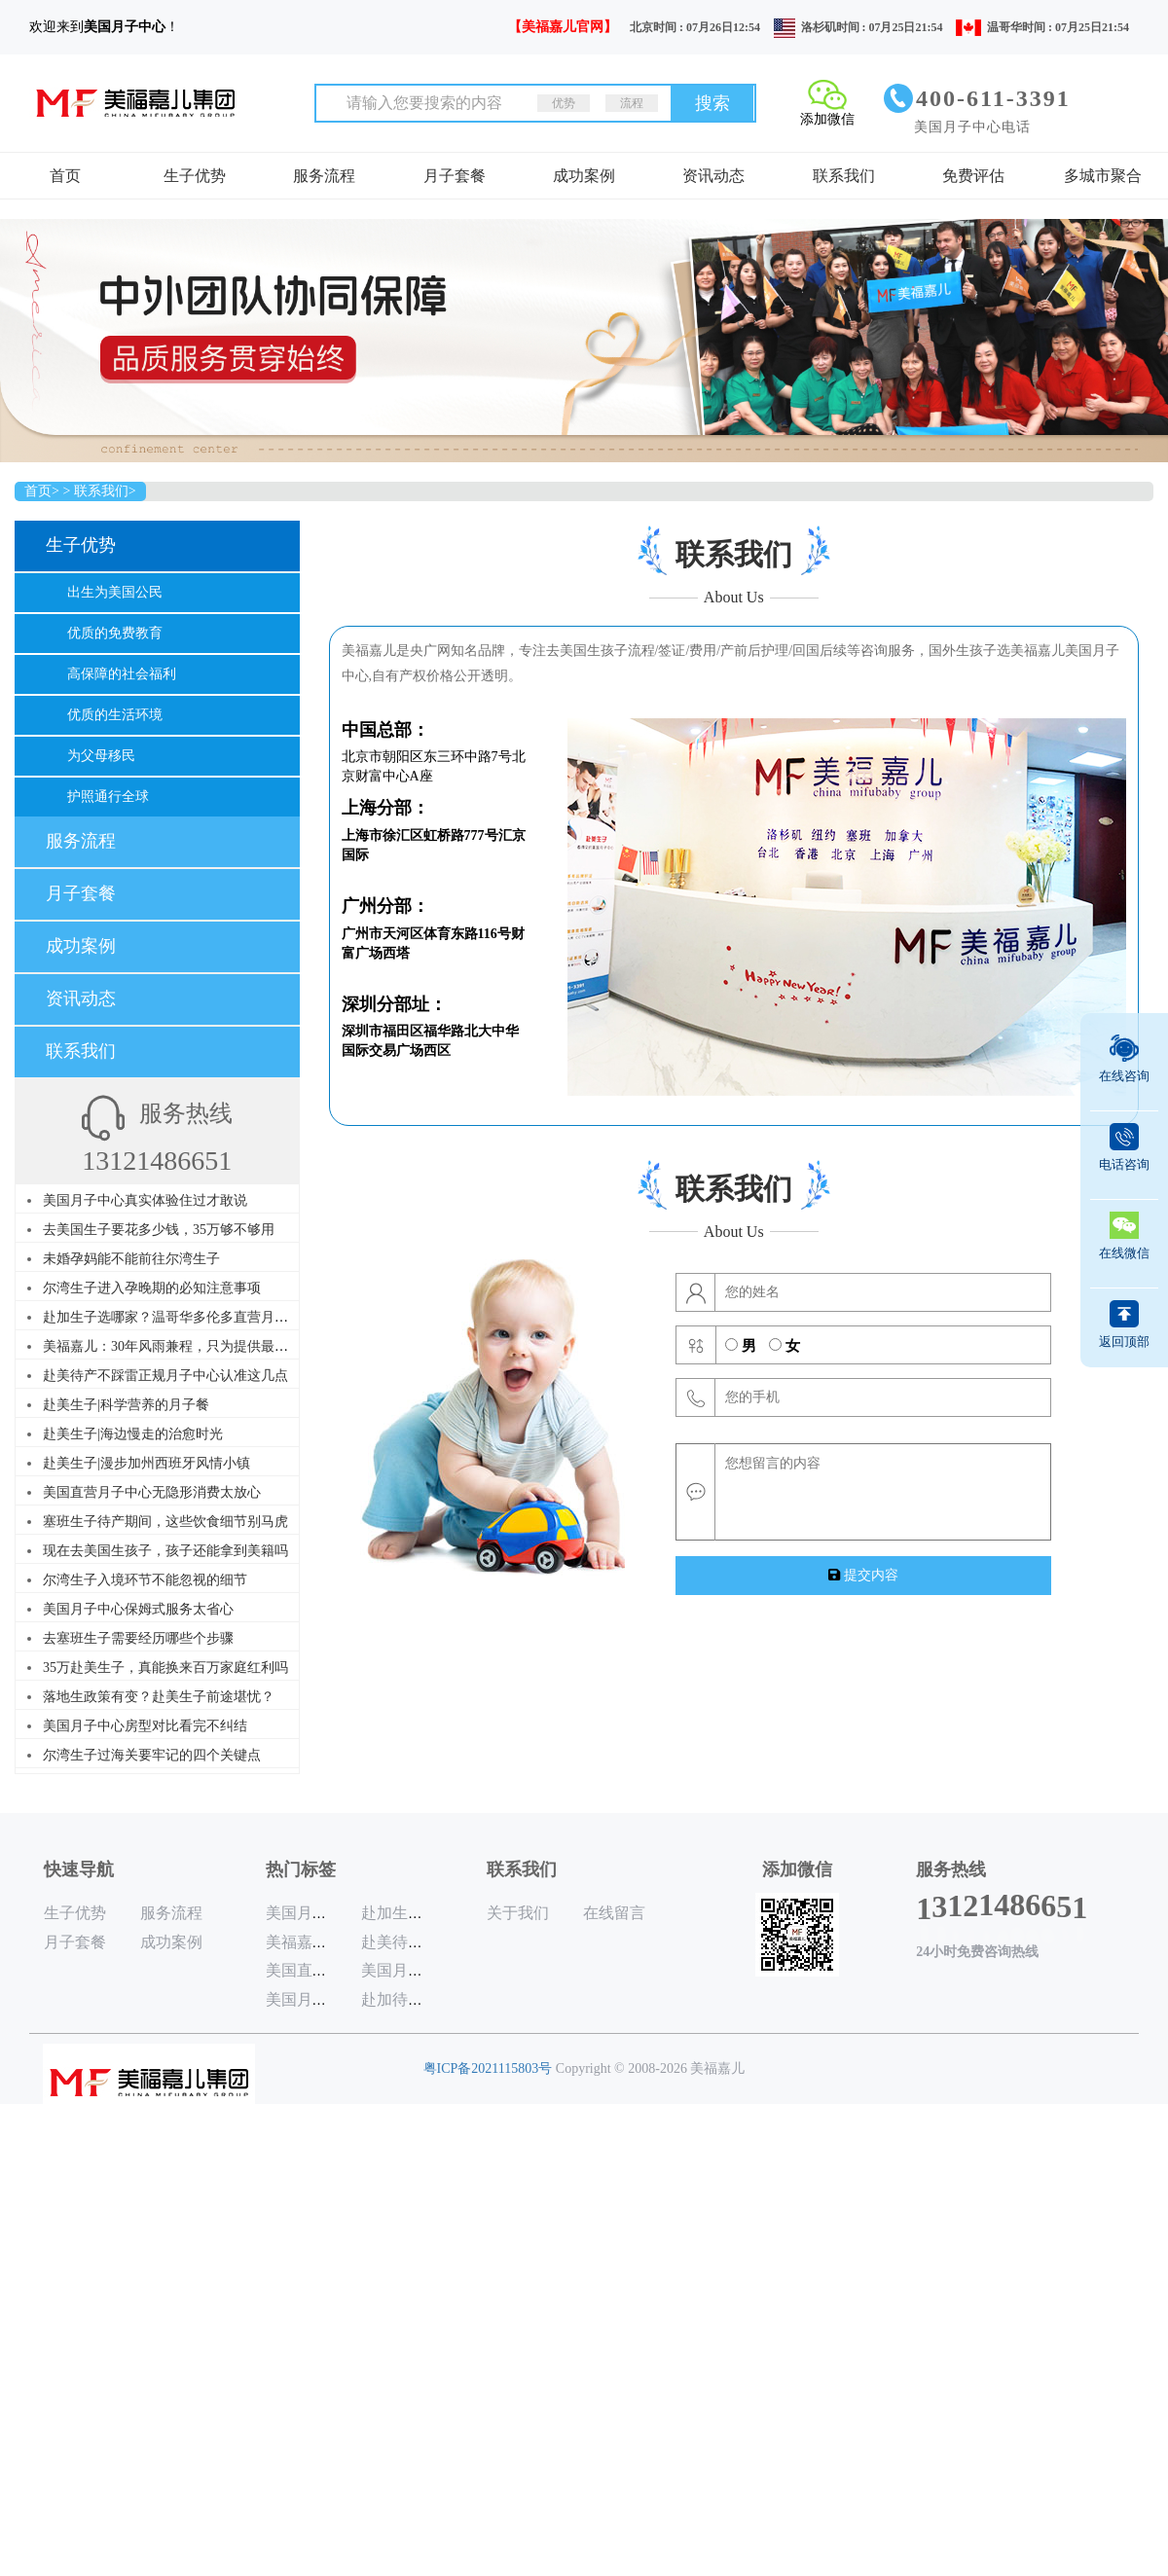 Image resolution: width=1168 pixels, height=2576 pixels. I want to click on 现在去美国生孩子，孩子还能拿到美籍吗, so click(165, 1550).